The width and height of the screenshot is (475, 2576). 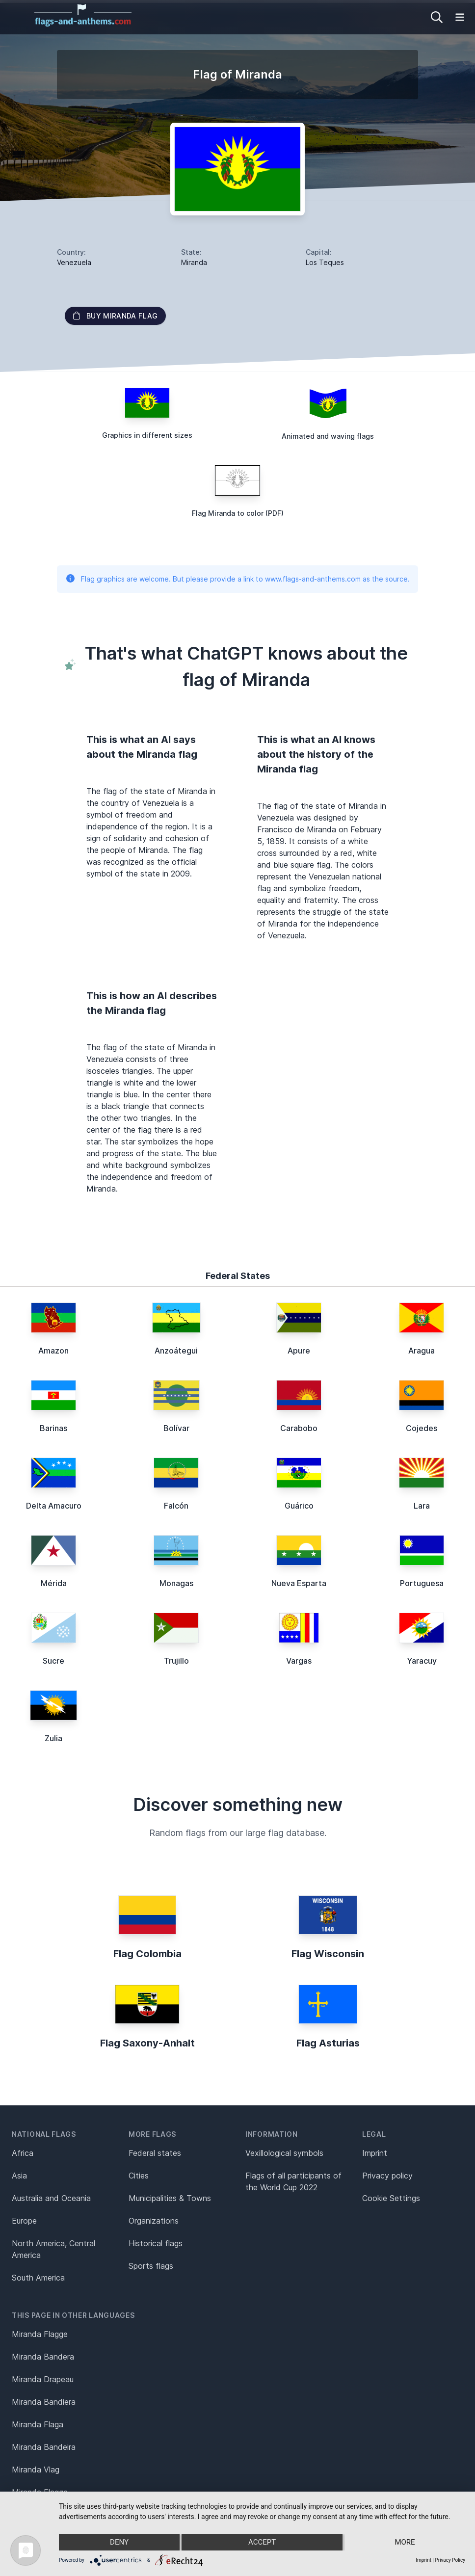 What do you see at coordinates (422, 1583) in the screenshot?
I see `Portuguesa` at bounding box center [422, 1583].